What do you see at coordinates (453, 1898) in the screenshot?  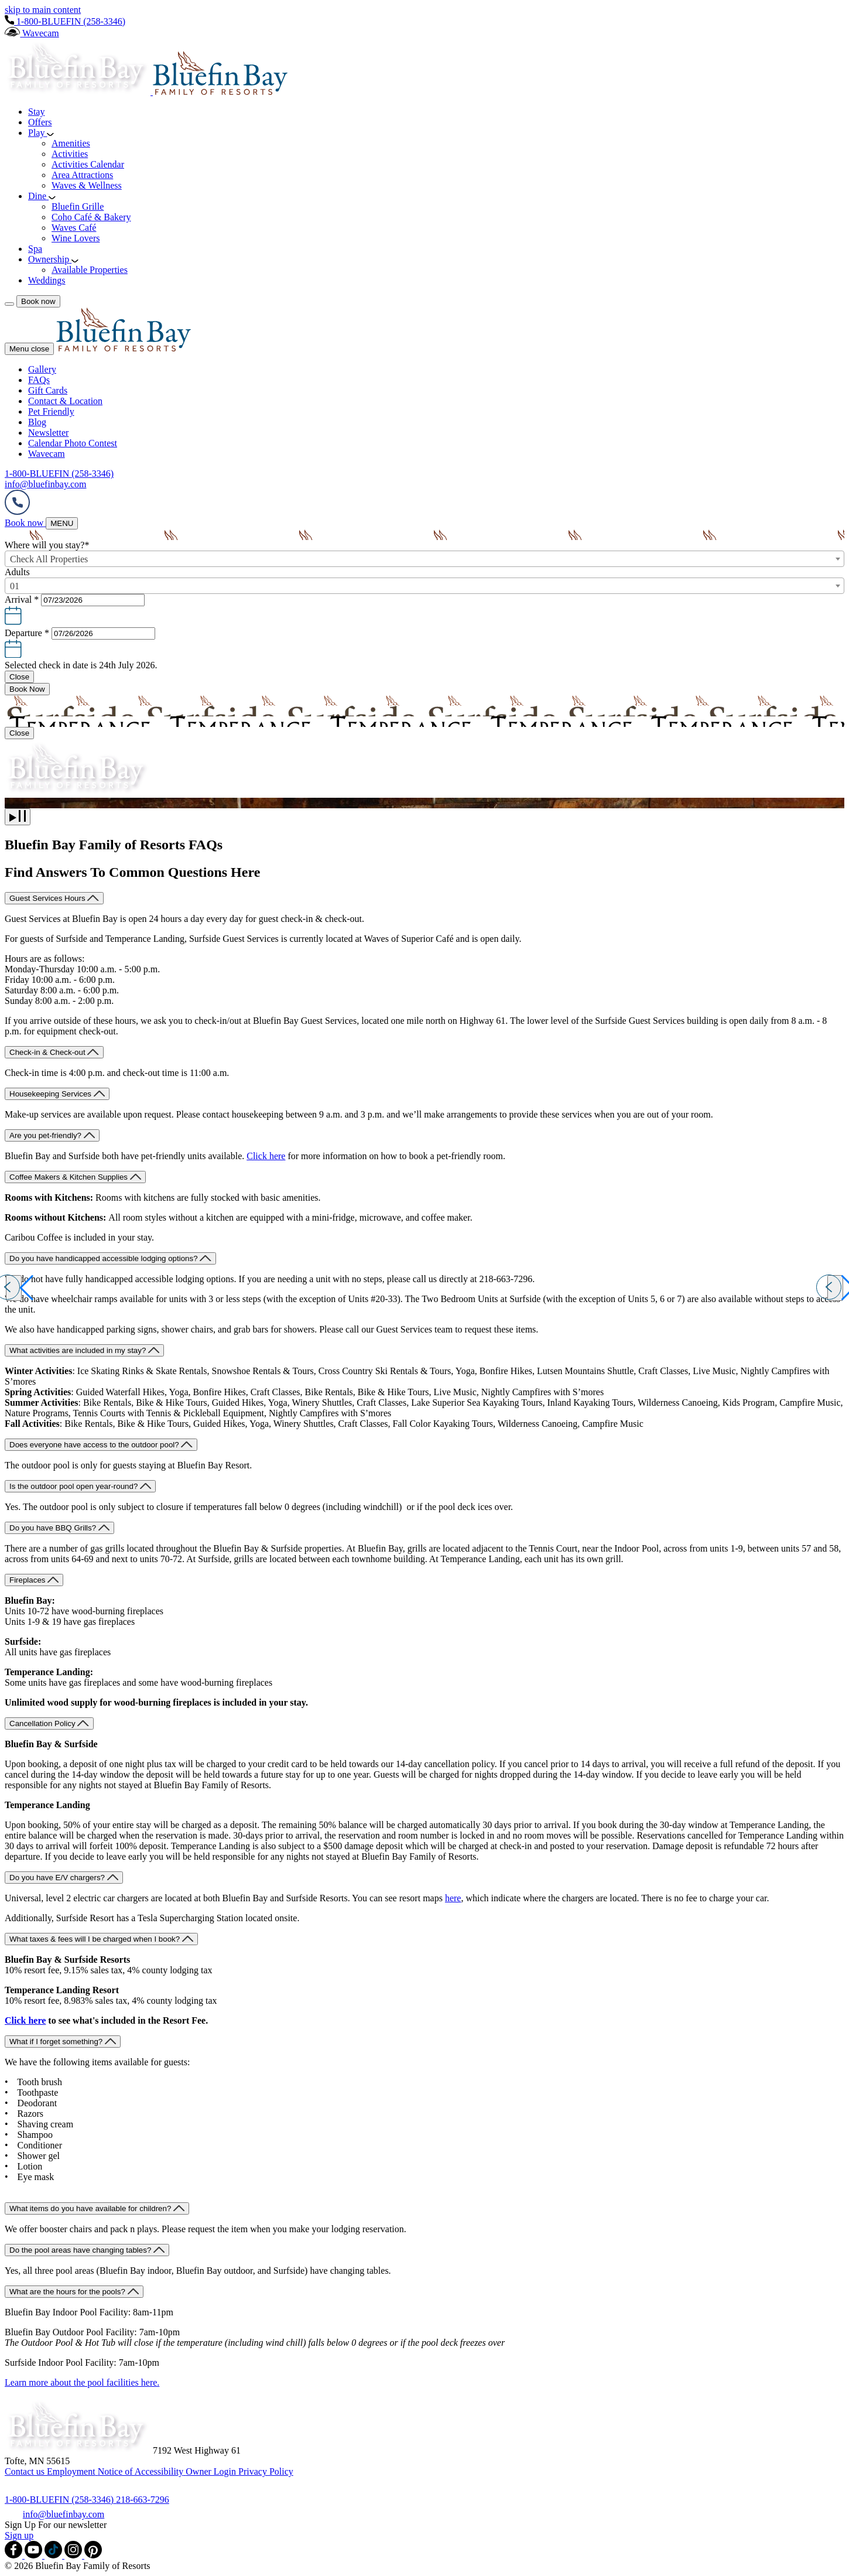 I see `here` at bounding box center [453, 1898].